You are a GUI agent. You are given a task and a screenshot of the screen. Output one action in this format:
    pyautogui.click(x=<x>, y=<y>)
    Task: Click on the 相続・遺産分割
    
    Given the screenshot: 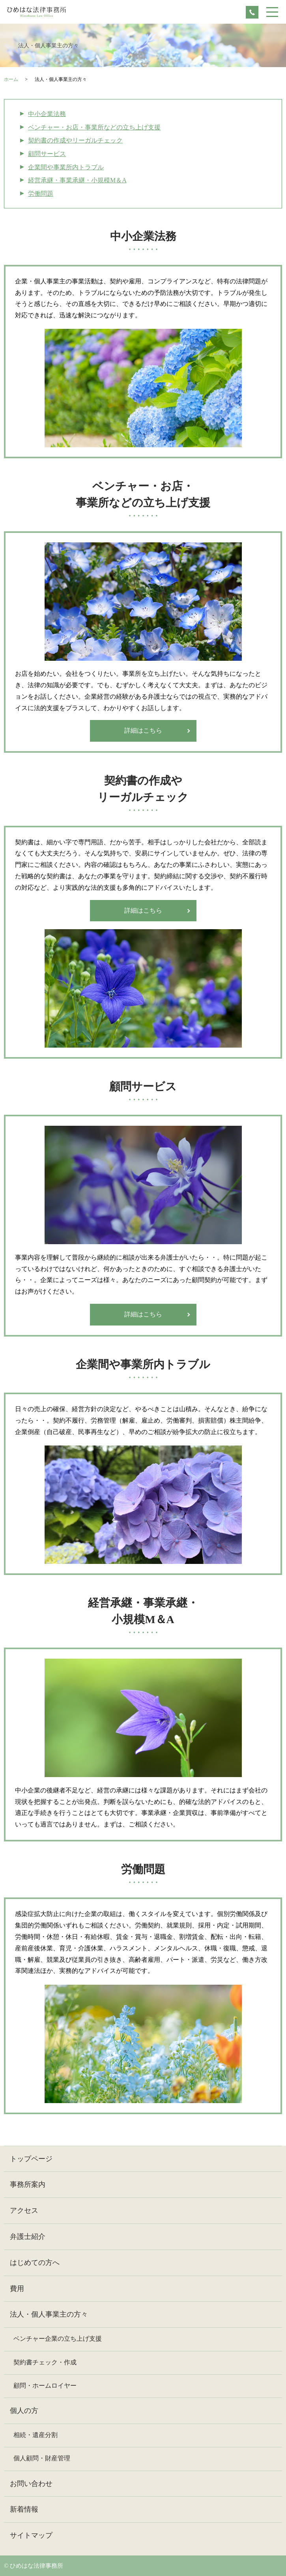 What is the action you would take?
    pyautogui.click(x=35, y=2435)
    